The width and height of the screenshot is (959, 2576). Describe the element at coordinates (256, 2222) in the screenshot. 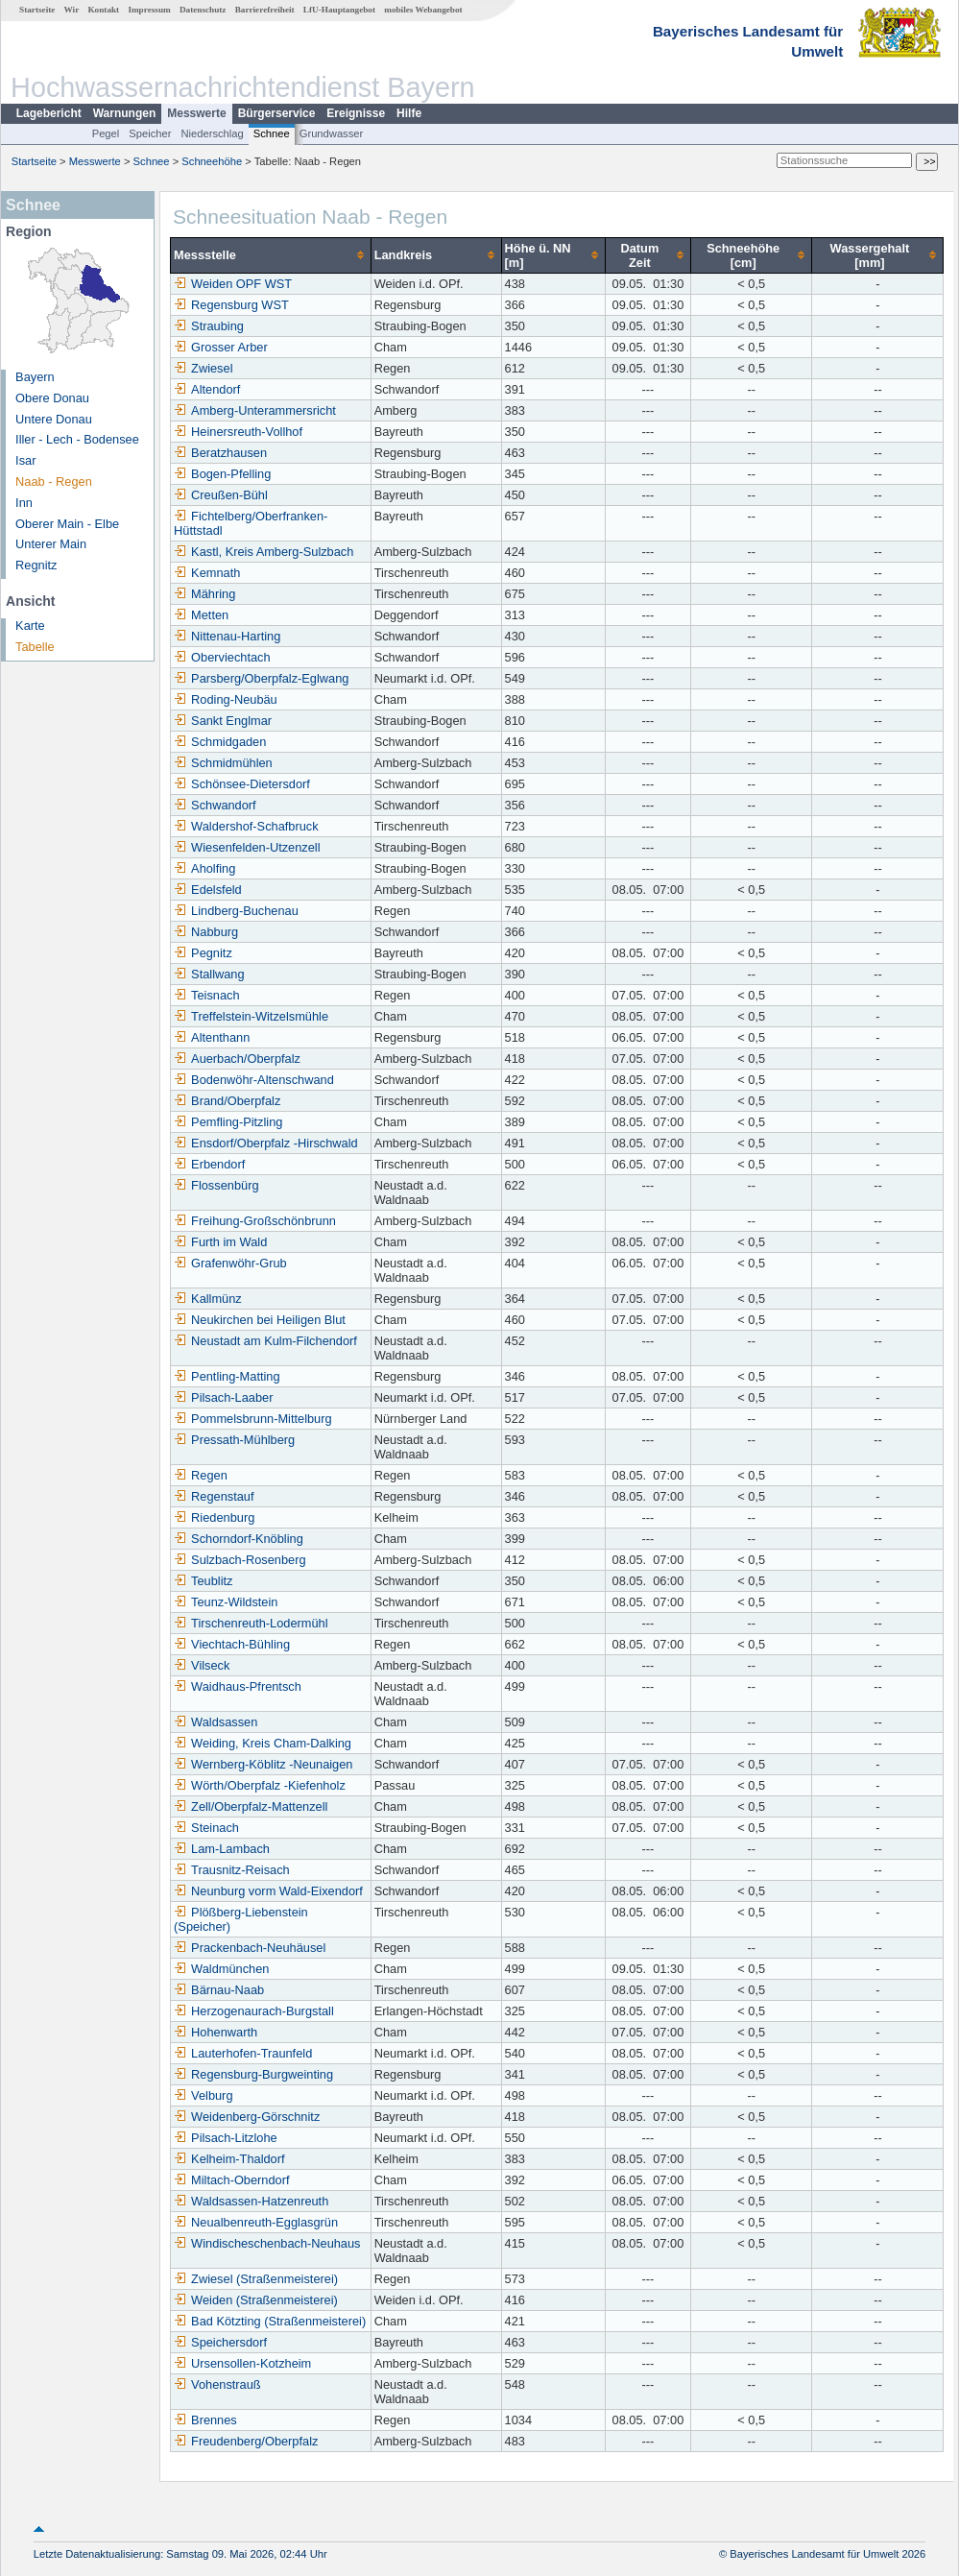

I see `Neualbenreuth-Egglasgrün` at that location.